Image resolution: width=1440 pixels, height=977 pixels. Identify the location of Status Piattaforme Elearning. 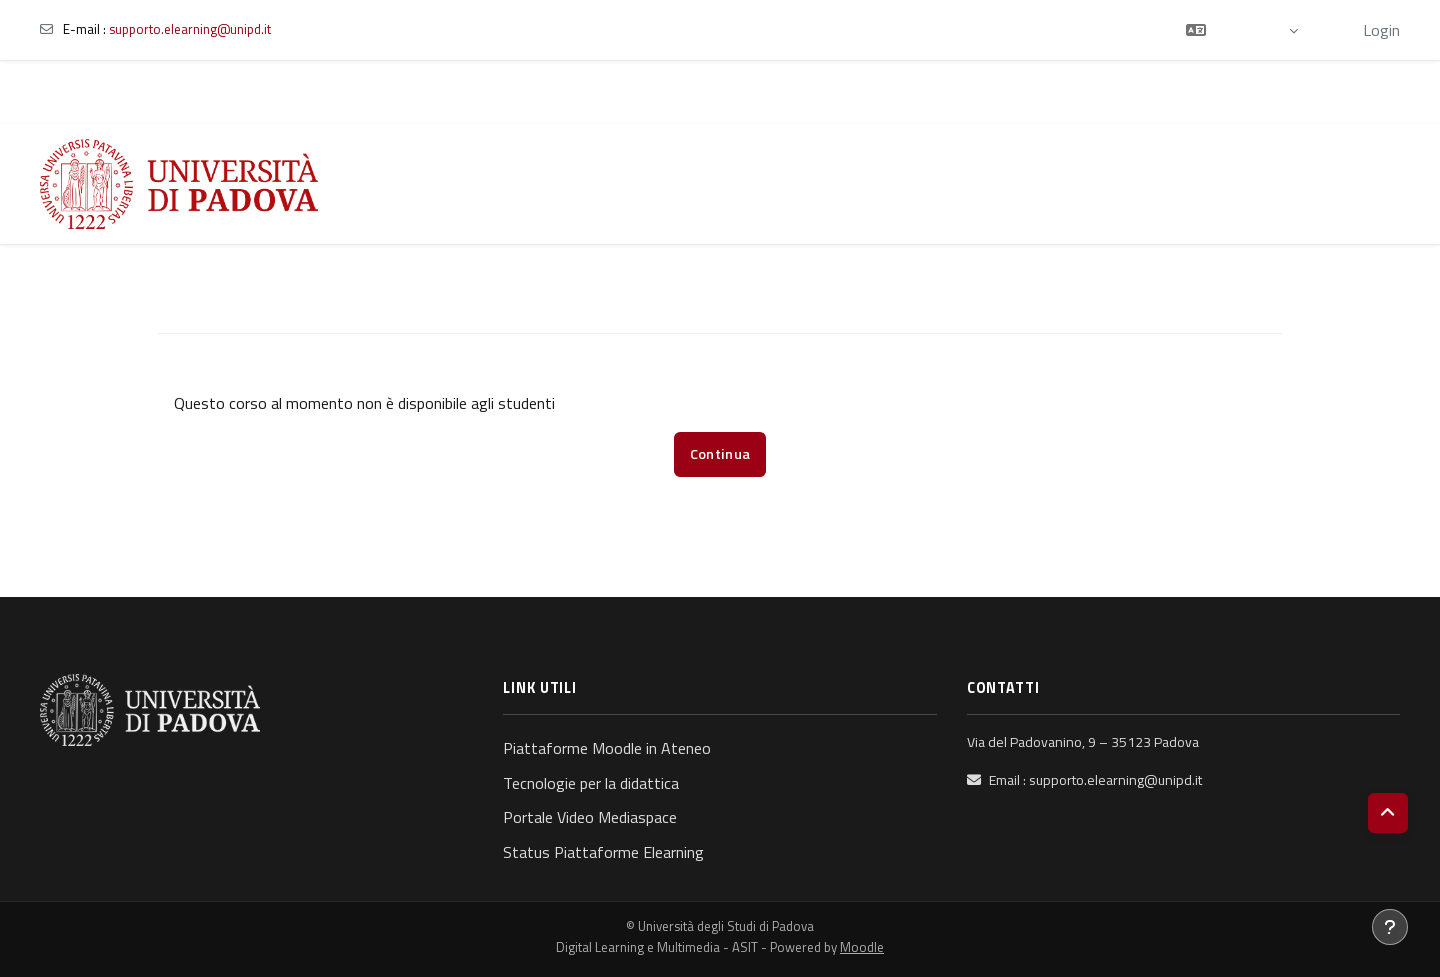
(603, 852).